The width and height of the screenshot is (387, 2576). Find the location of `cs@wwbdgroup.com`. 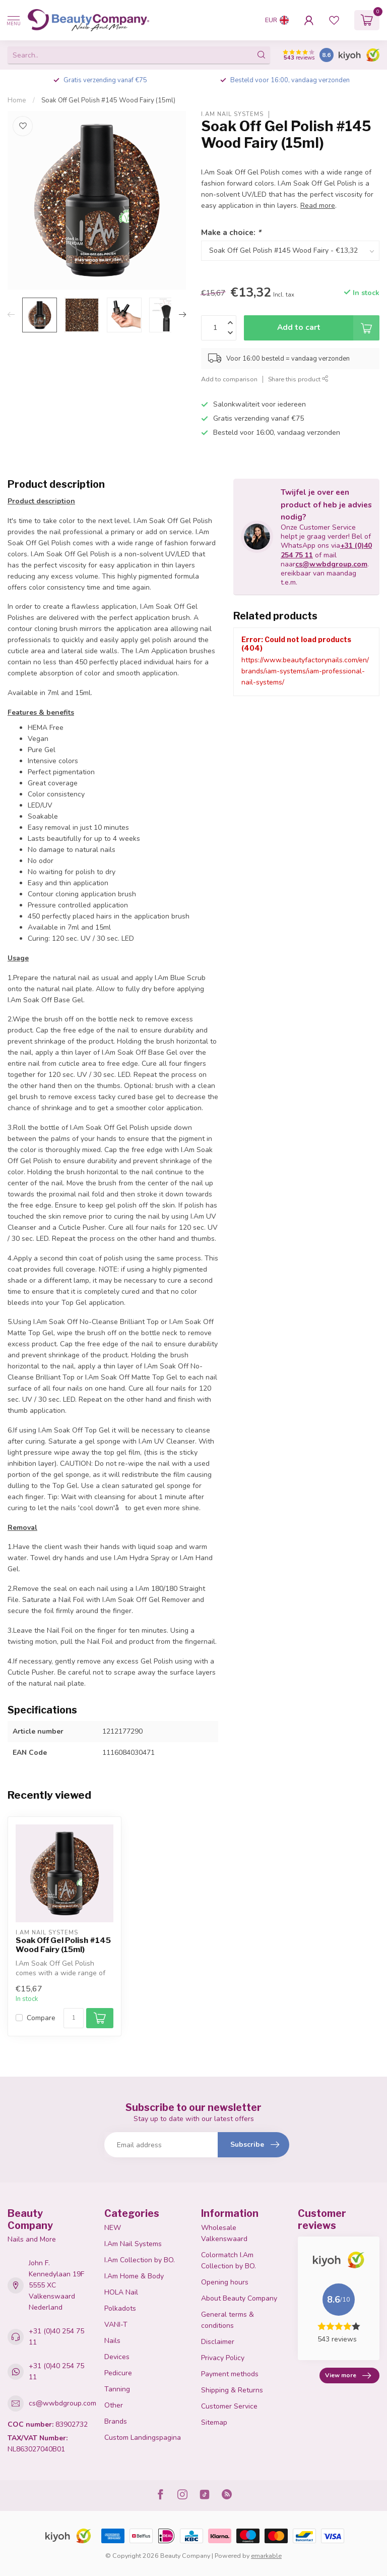

cs@wwbdgroup.com is located at coordinates (331, 564).